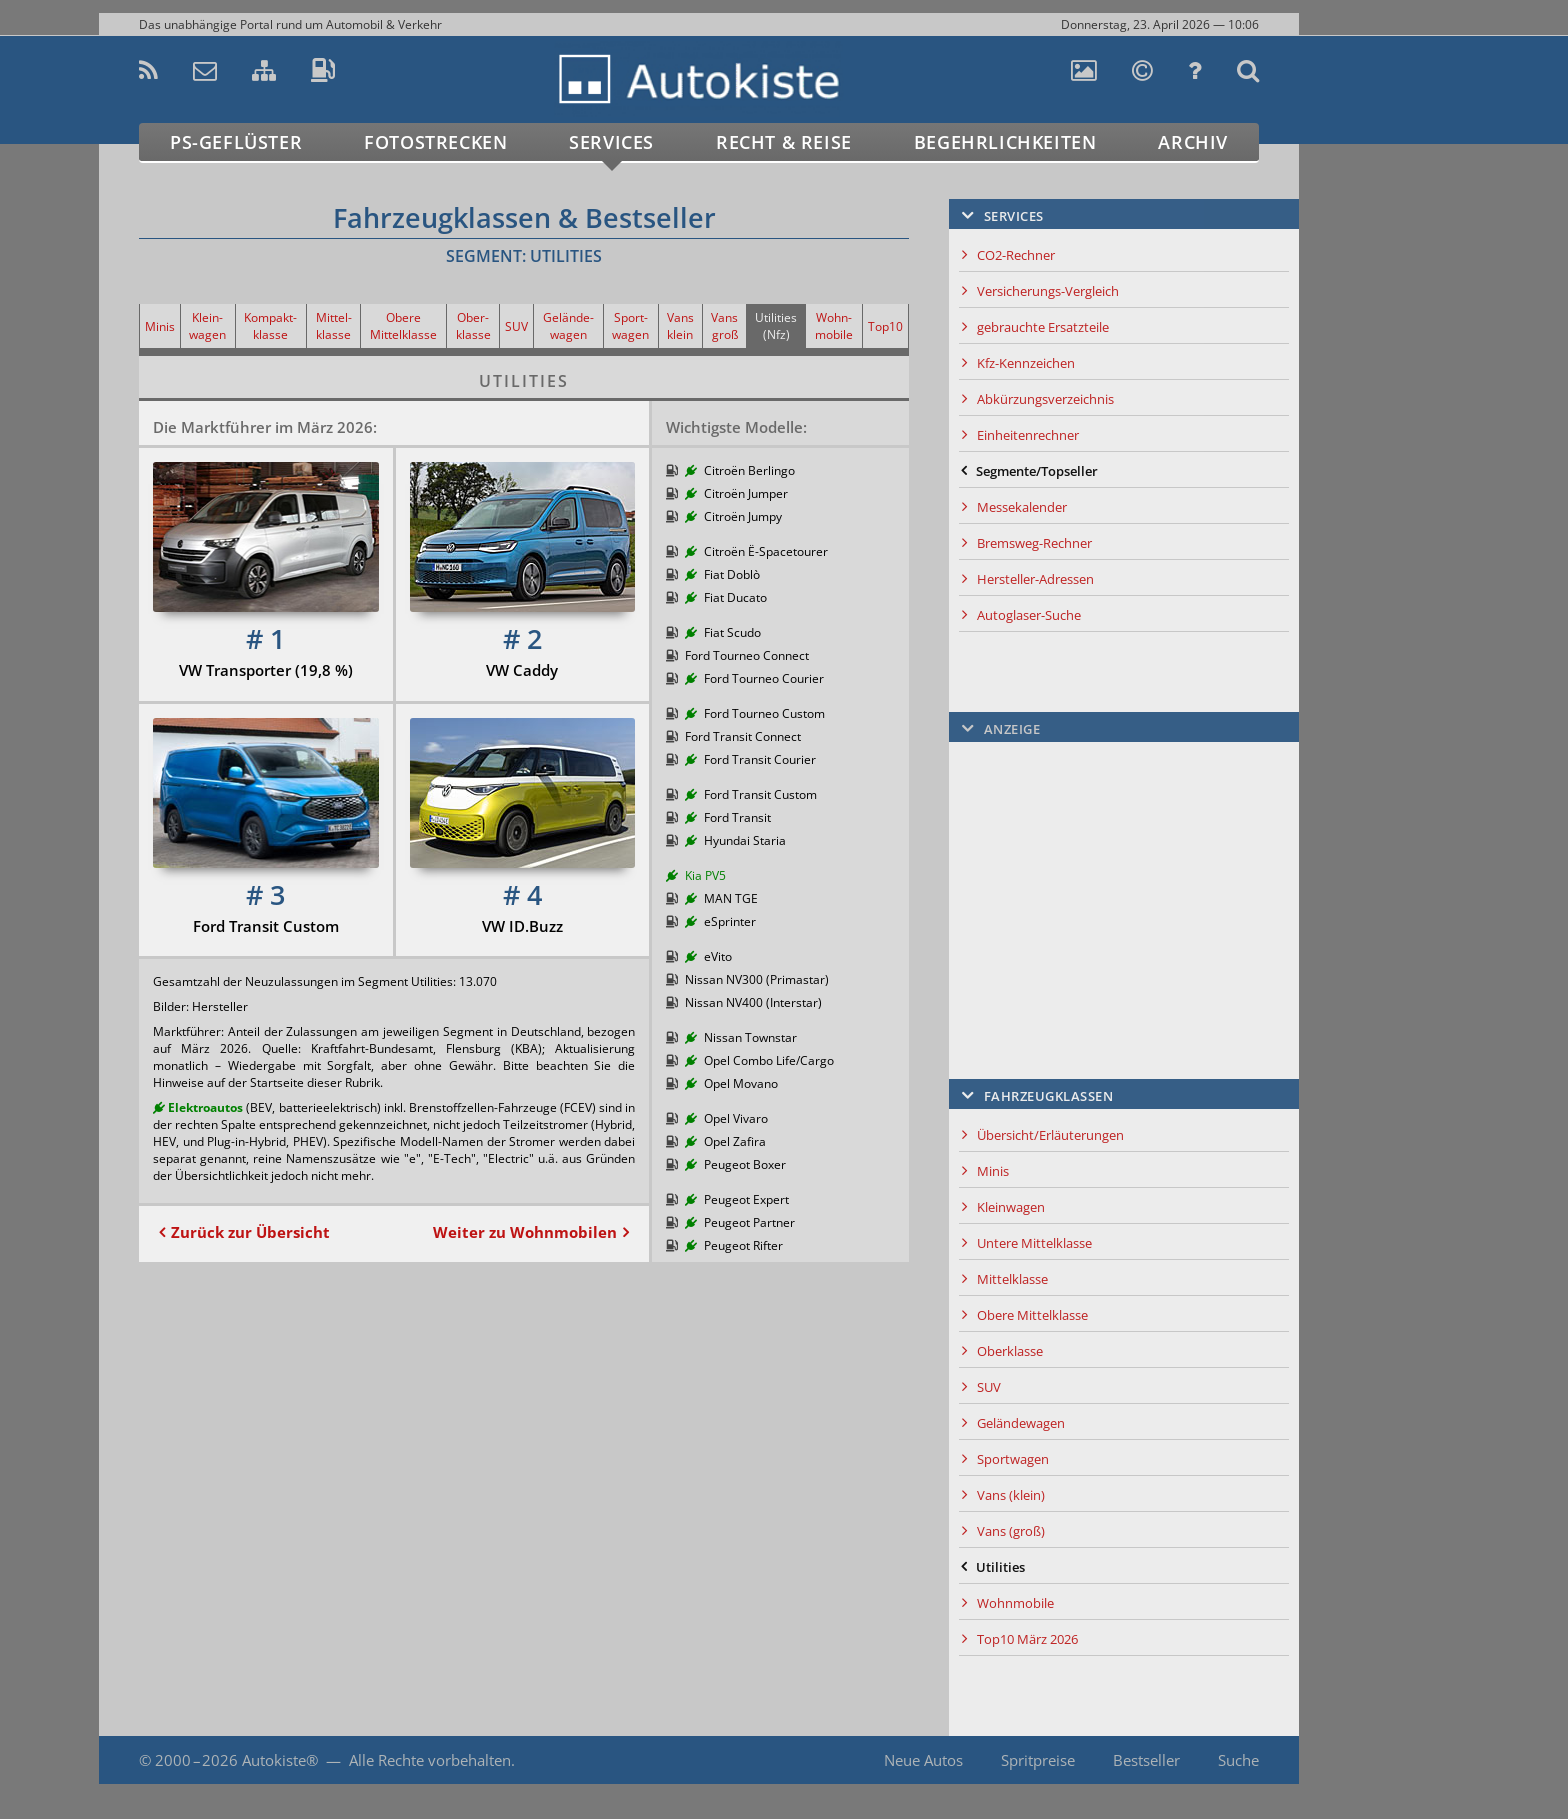 The width and height of the screenshot is (1568, 1819). Describe the element at coordinates (1034, 543) in the screenshot. I see `Bremsweg-Rechner` at that location.